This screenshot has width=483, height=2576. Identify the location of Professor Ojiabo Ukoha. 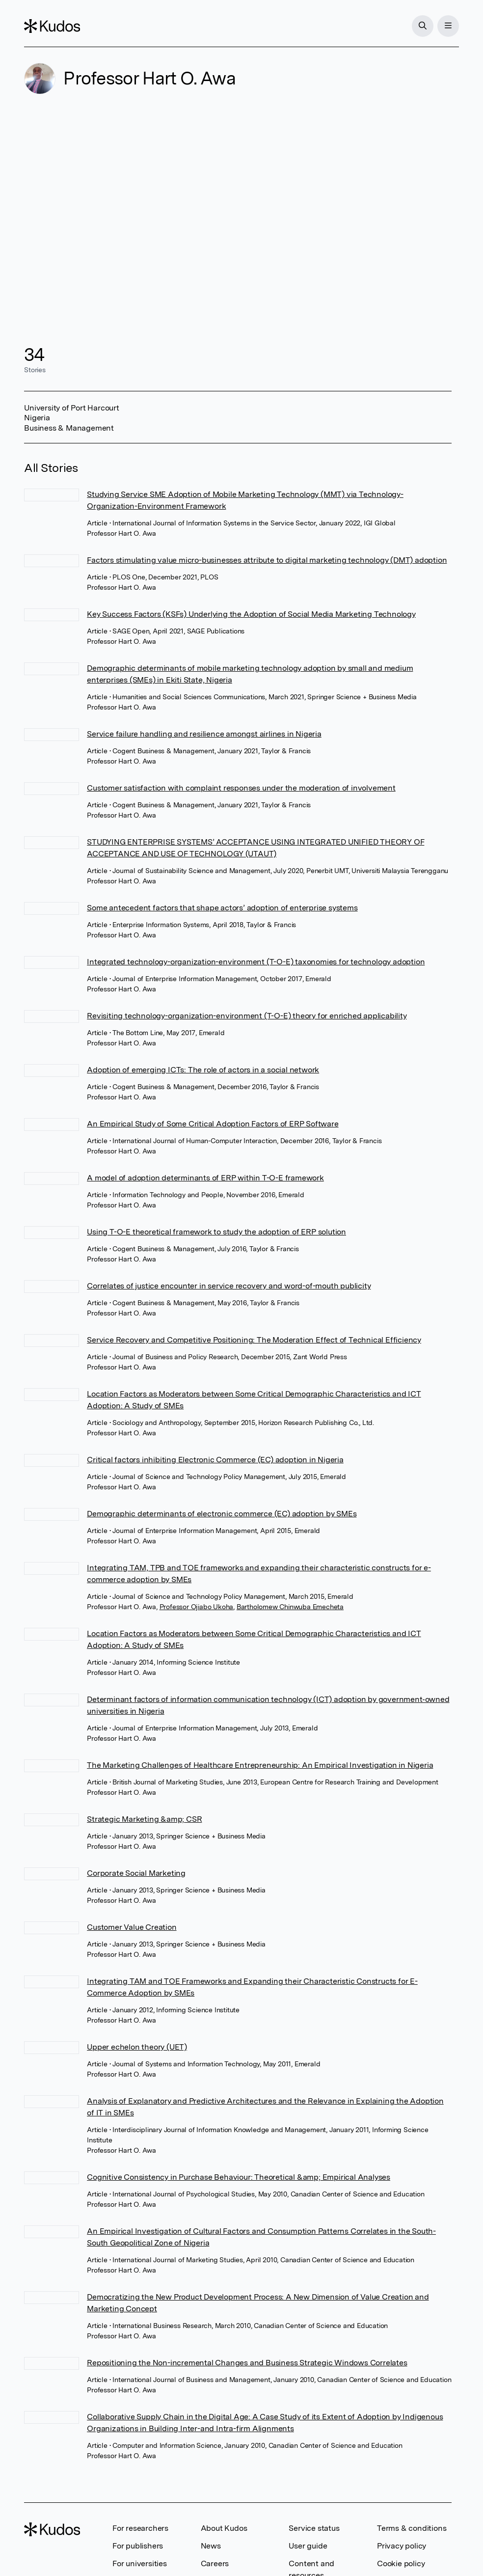
(197, 1607).